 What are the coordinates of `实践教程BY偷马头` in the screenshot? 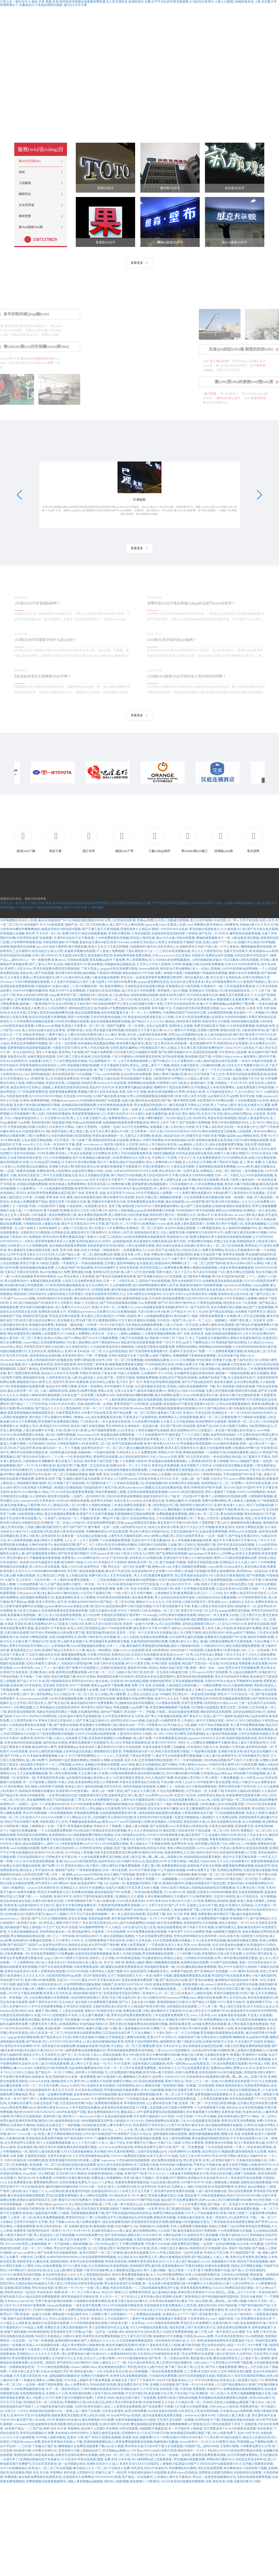 It's located at (143, 946).